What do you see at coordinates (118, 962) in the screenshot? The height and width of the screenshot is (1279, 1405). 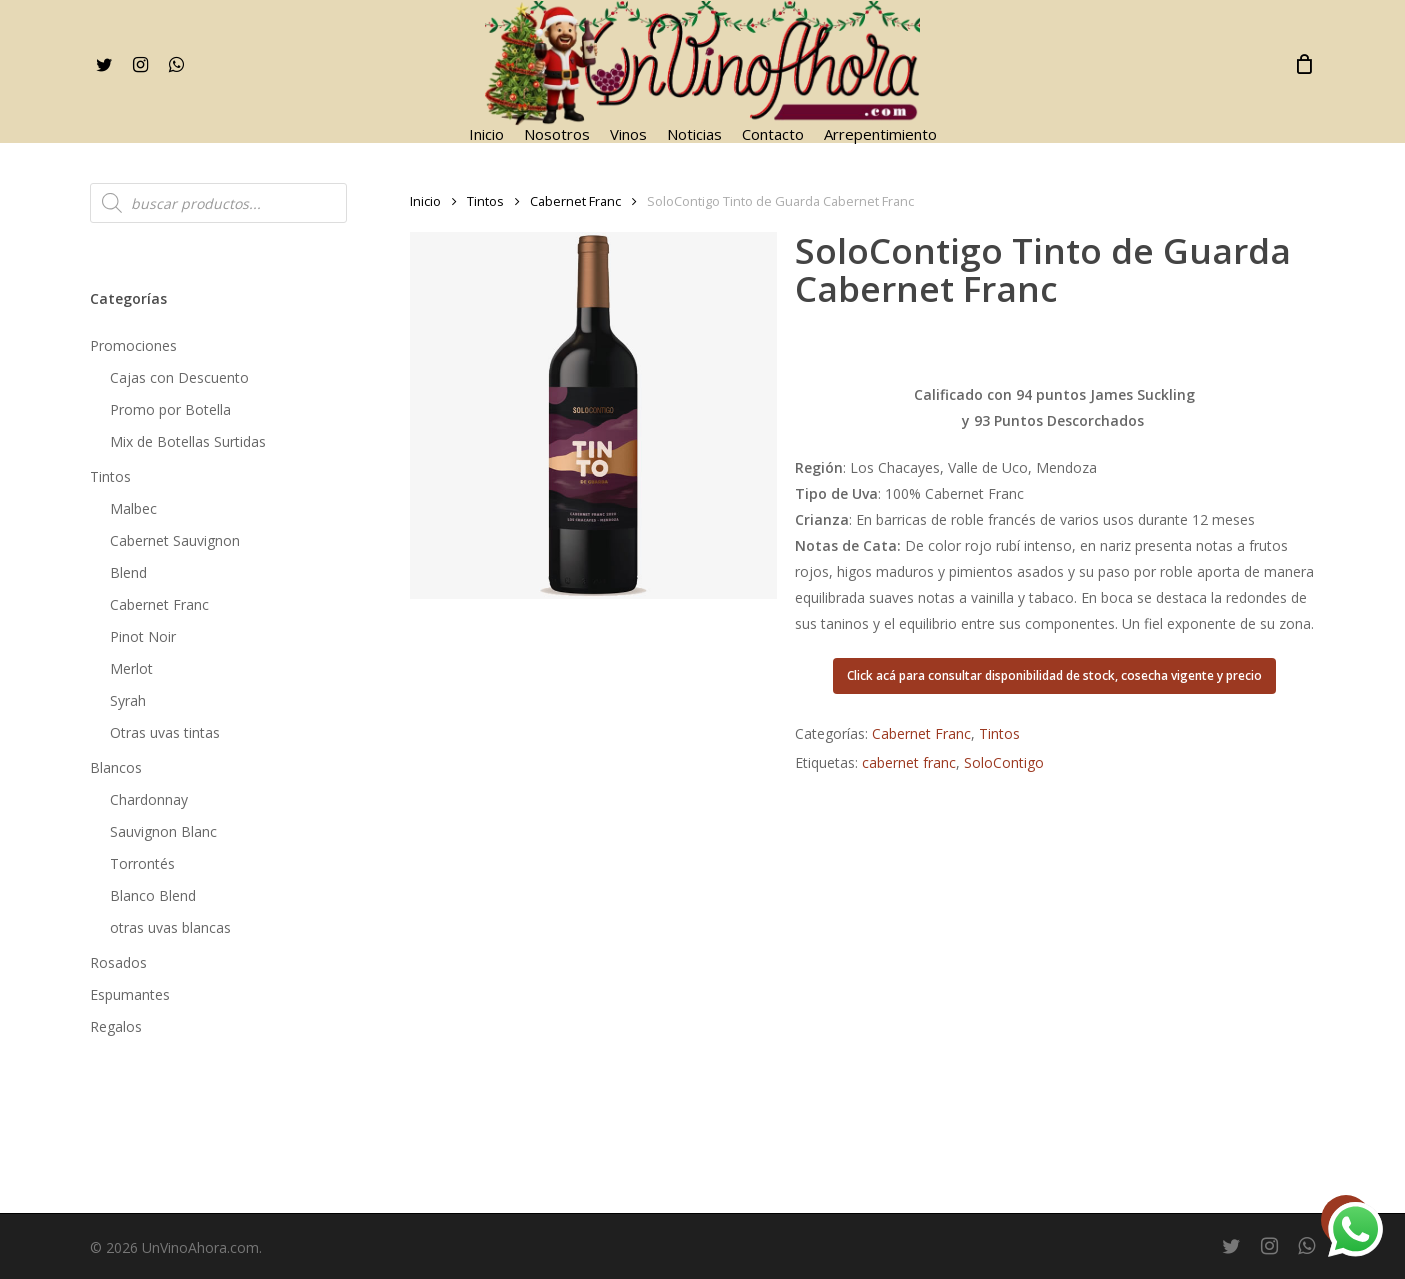 I see `Rosados` at bounding box center [118, 962].